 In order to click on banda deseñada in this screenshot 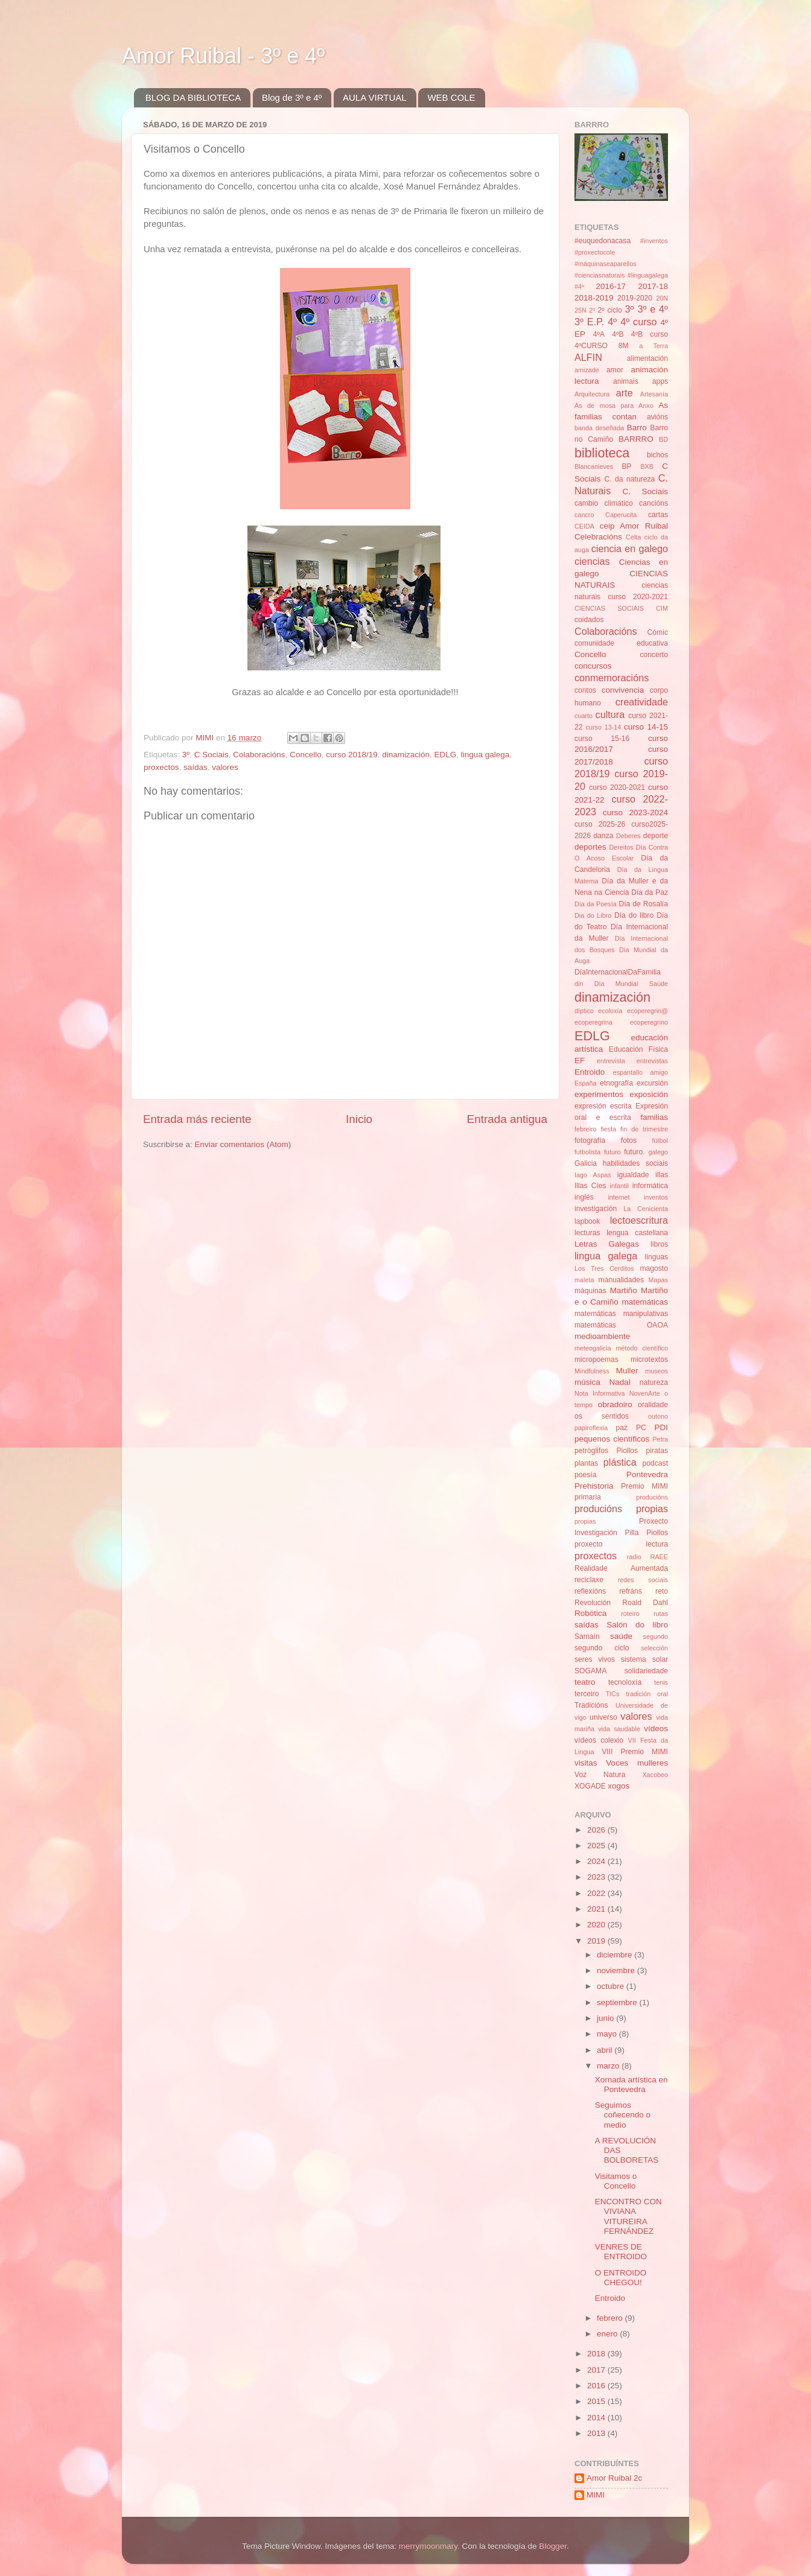, I will do `click(599, 427)`.